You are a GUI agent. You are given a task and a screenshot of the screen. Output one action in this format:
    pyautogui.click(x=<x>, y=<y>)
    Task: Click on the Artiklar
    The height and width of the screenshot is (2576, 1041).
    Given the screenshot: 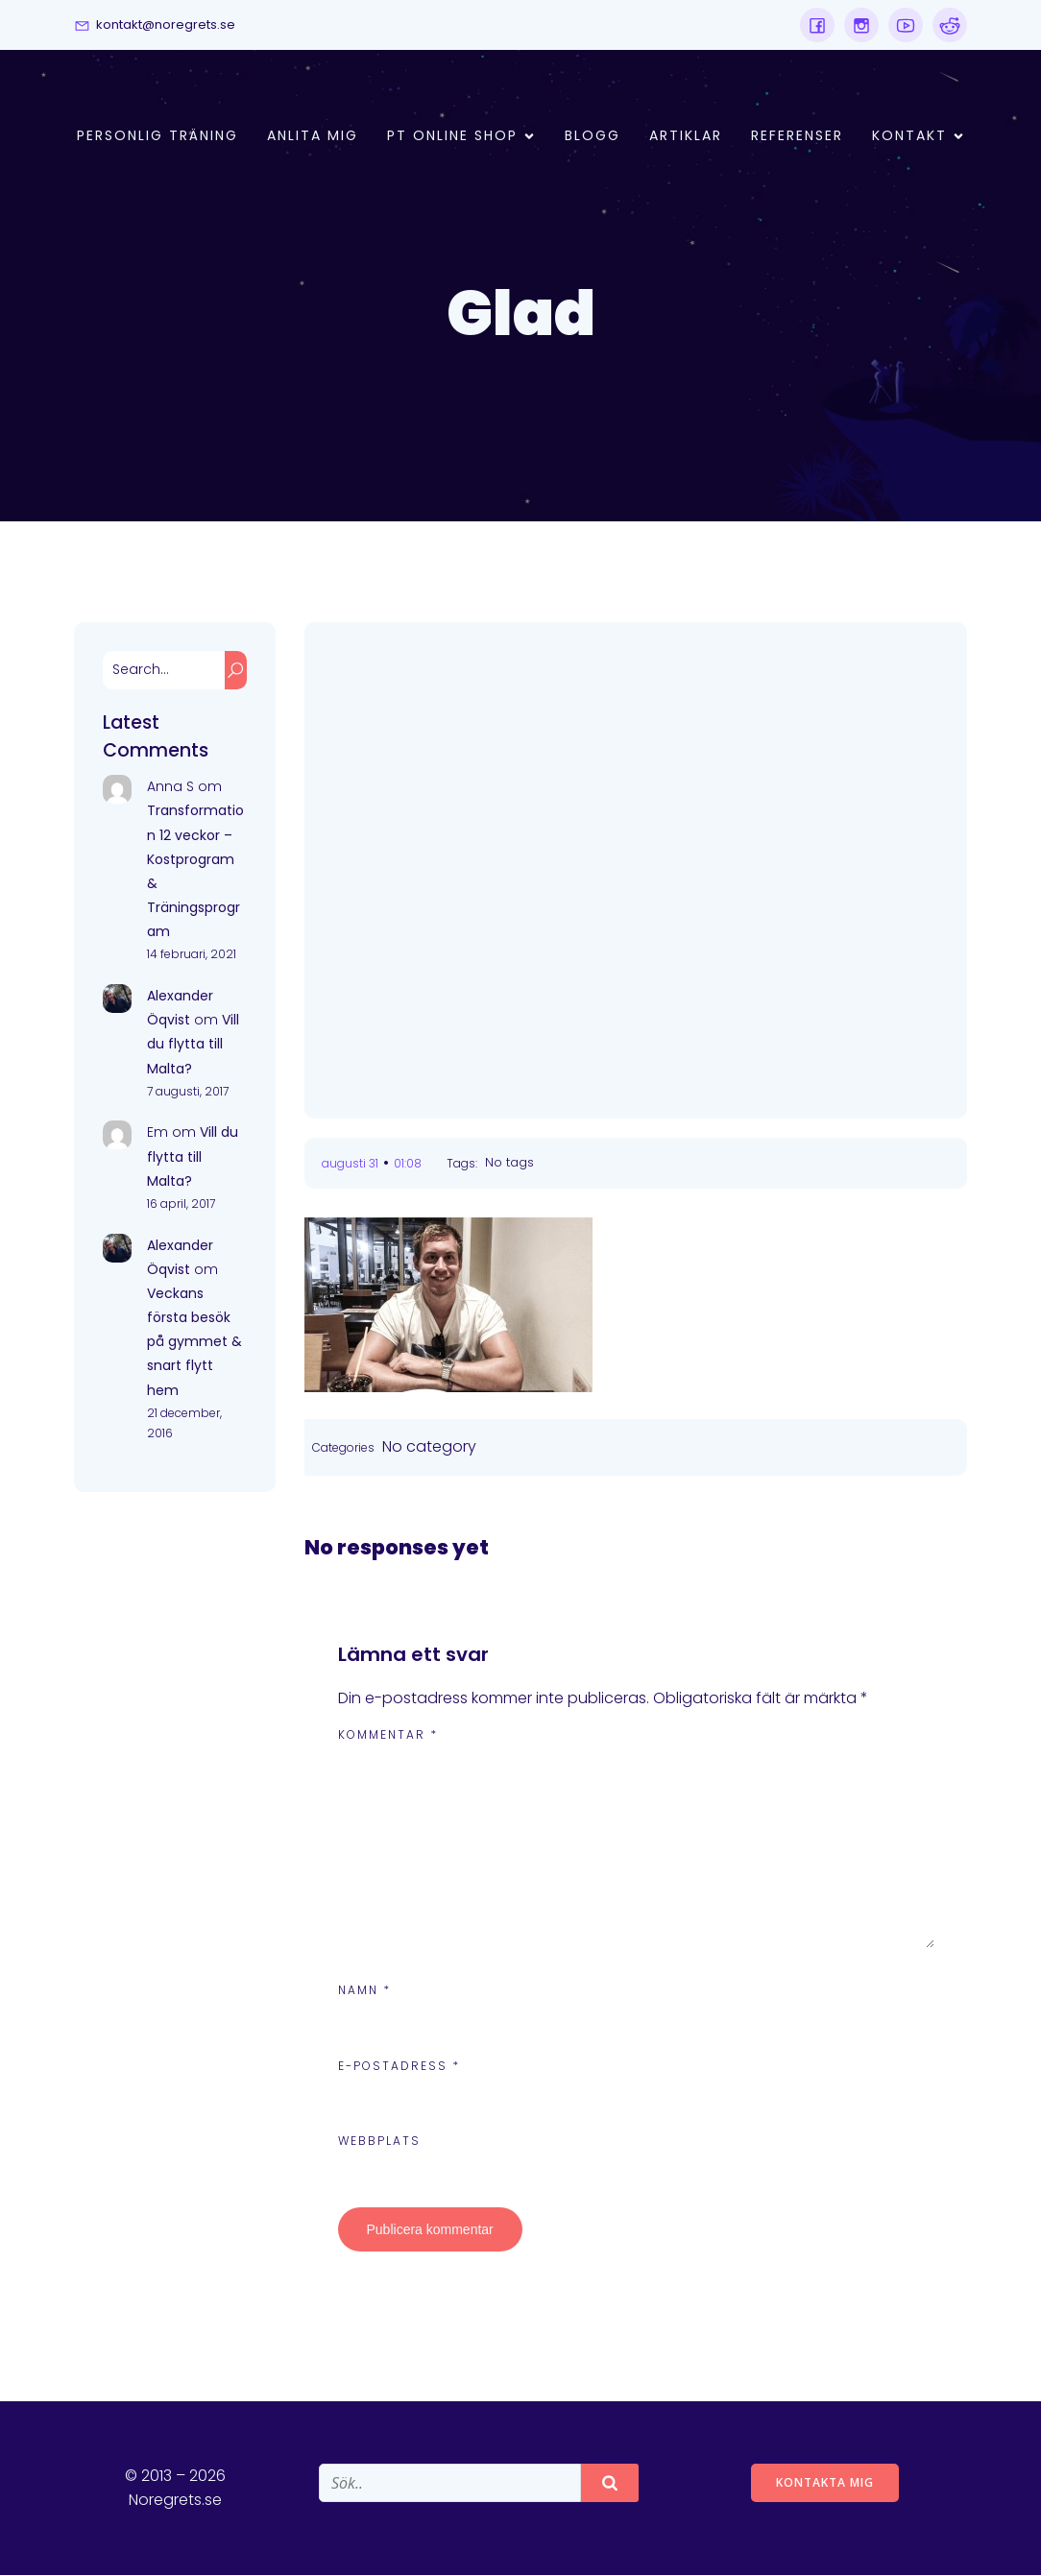 What is the action you would take?
    pyautogui.click(x=685, y=136)
    